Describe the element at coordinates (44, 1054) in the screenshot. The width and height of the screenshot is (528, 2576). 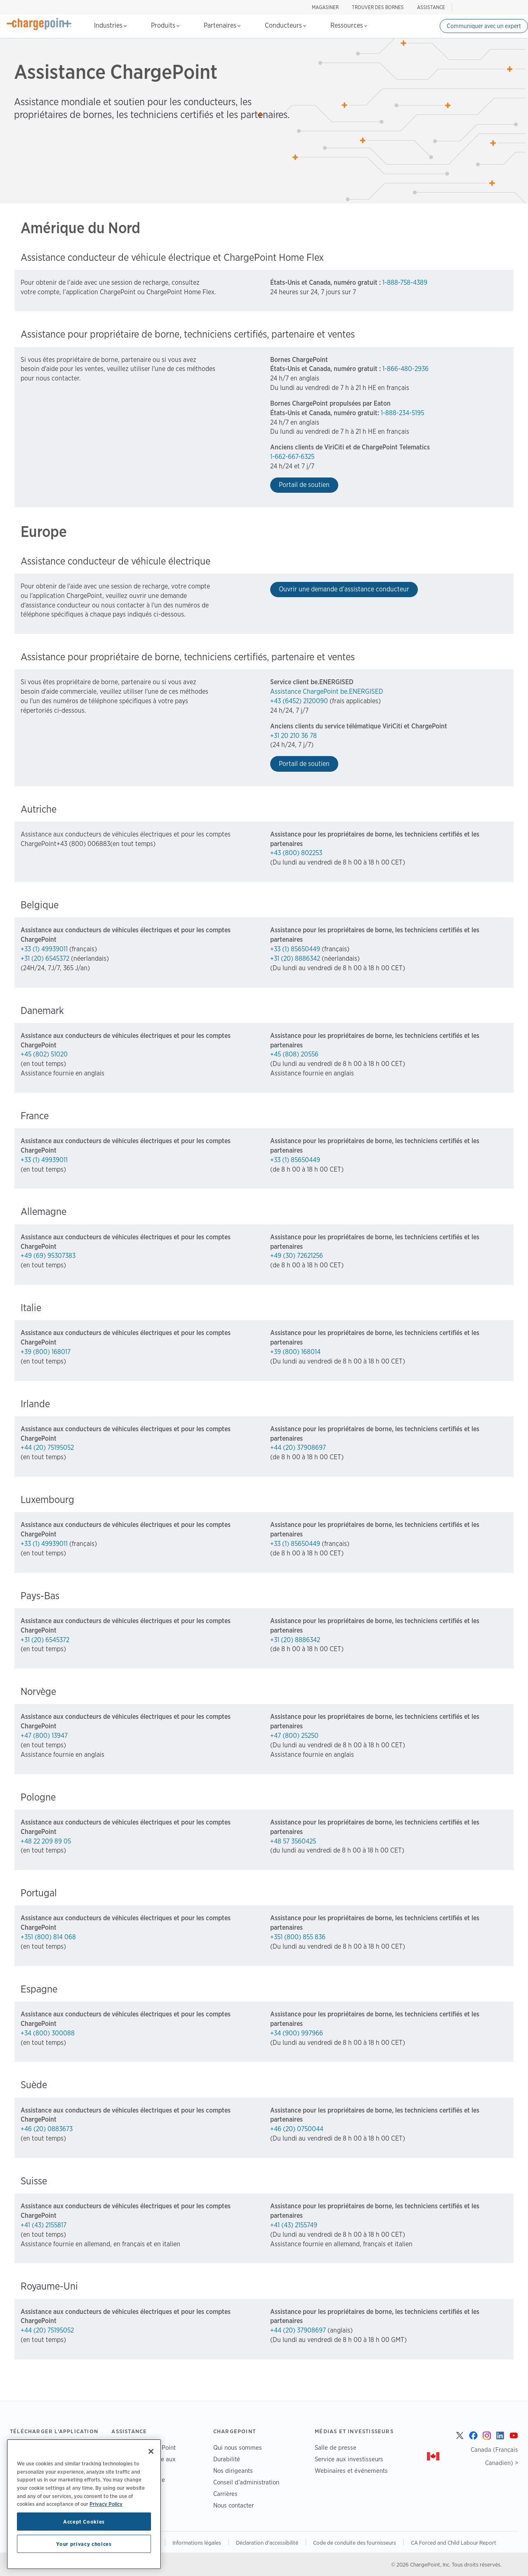
I see `+45 (802) 51020` at that location.